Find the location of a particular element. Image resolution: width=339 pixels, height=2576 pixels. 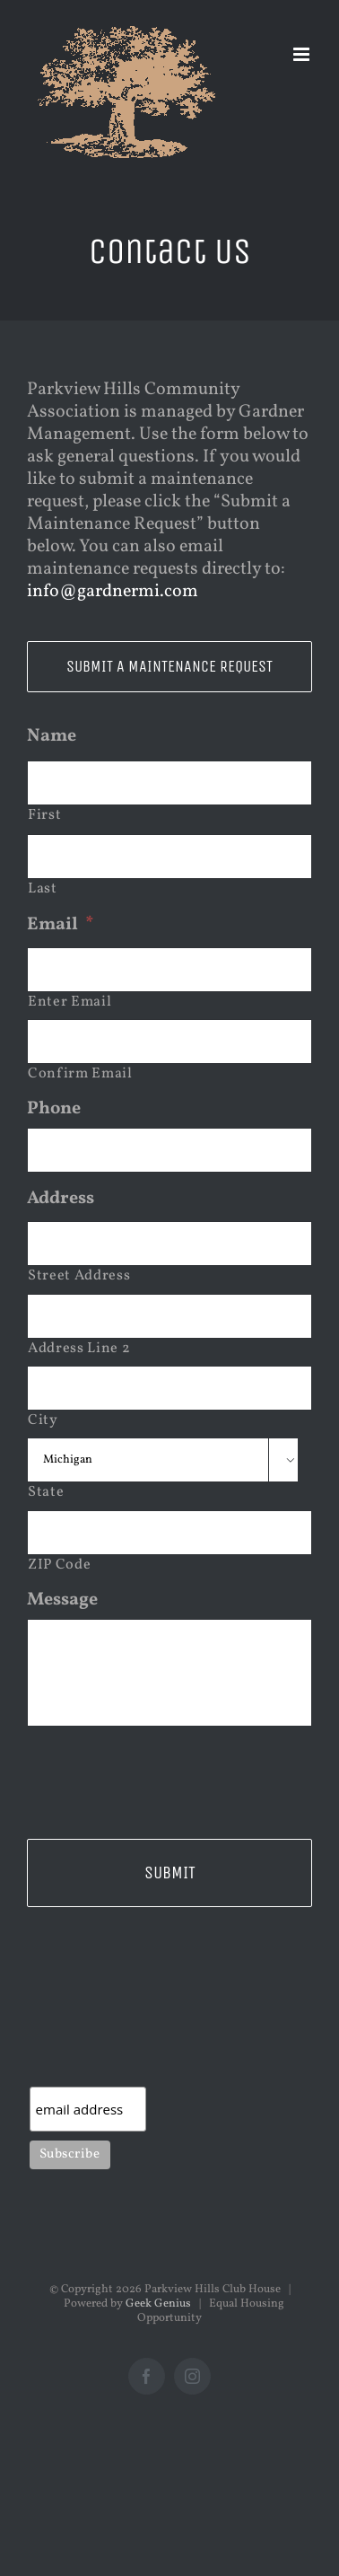

[Toggle mobile menu] is located at coordinates (302, 54).